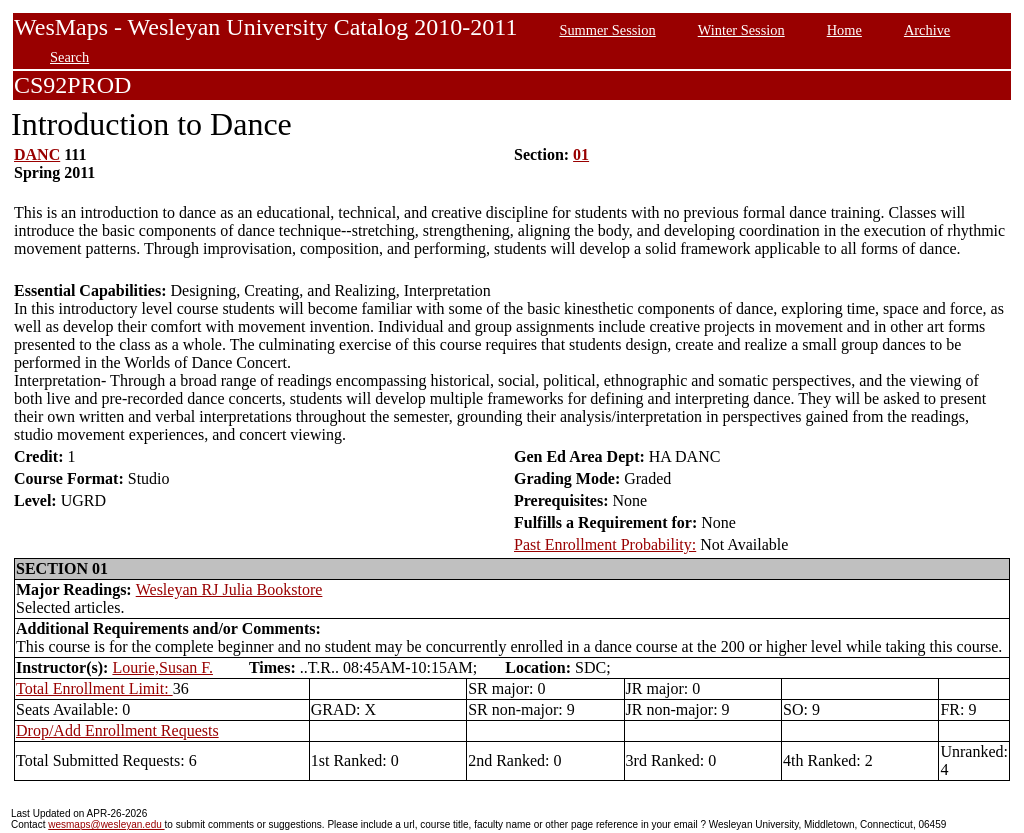 Image resolution: width=1024 pixels, height=833 pixels. Describe the element at coordinates (605, 544) in the screenshot. I see `Past Enrollment Probability:` at that location.